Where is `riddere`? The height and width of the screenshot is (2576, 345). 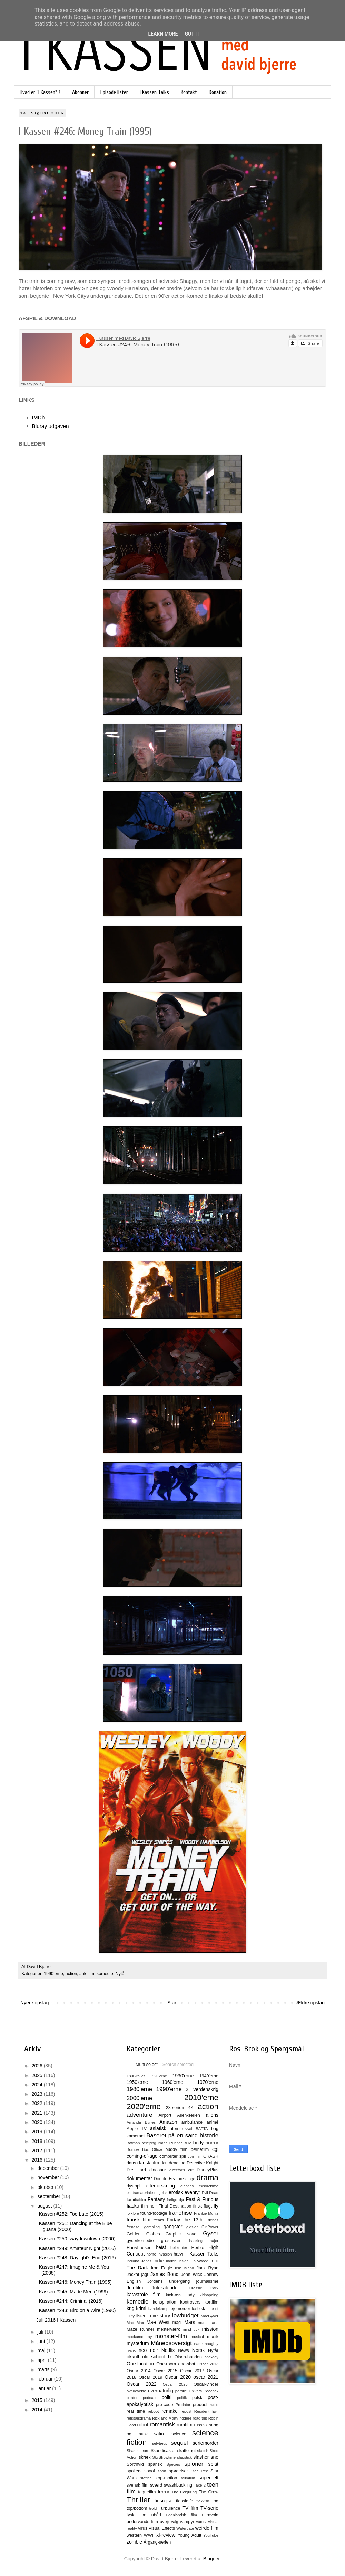 riddere is located at coordinates (185, 2418).